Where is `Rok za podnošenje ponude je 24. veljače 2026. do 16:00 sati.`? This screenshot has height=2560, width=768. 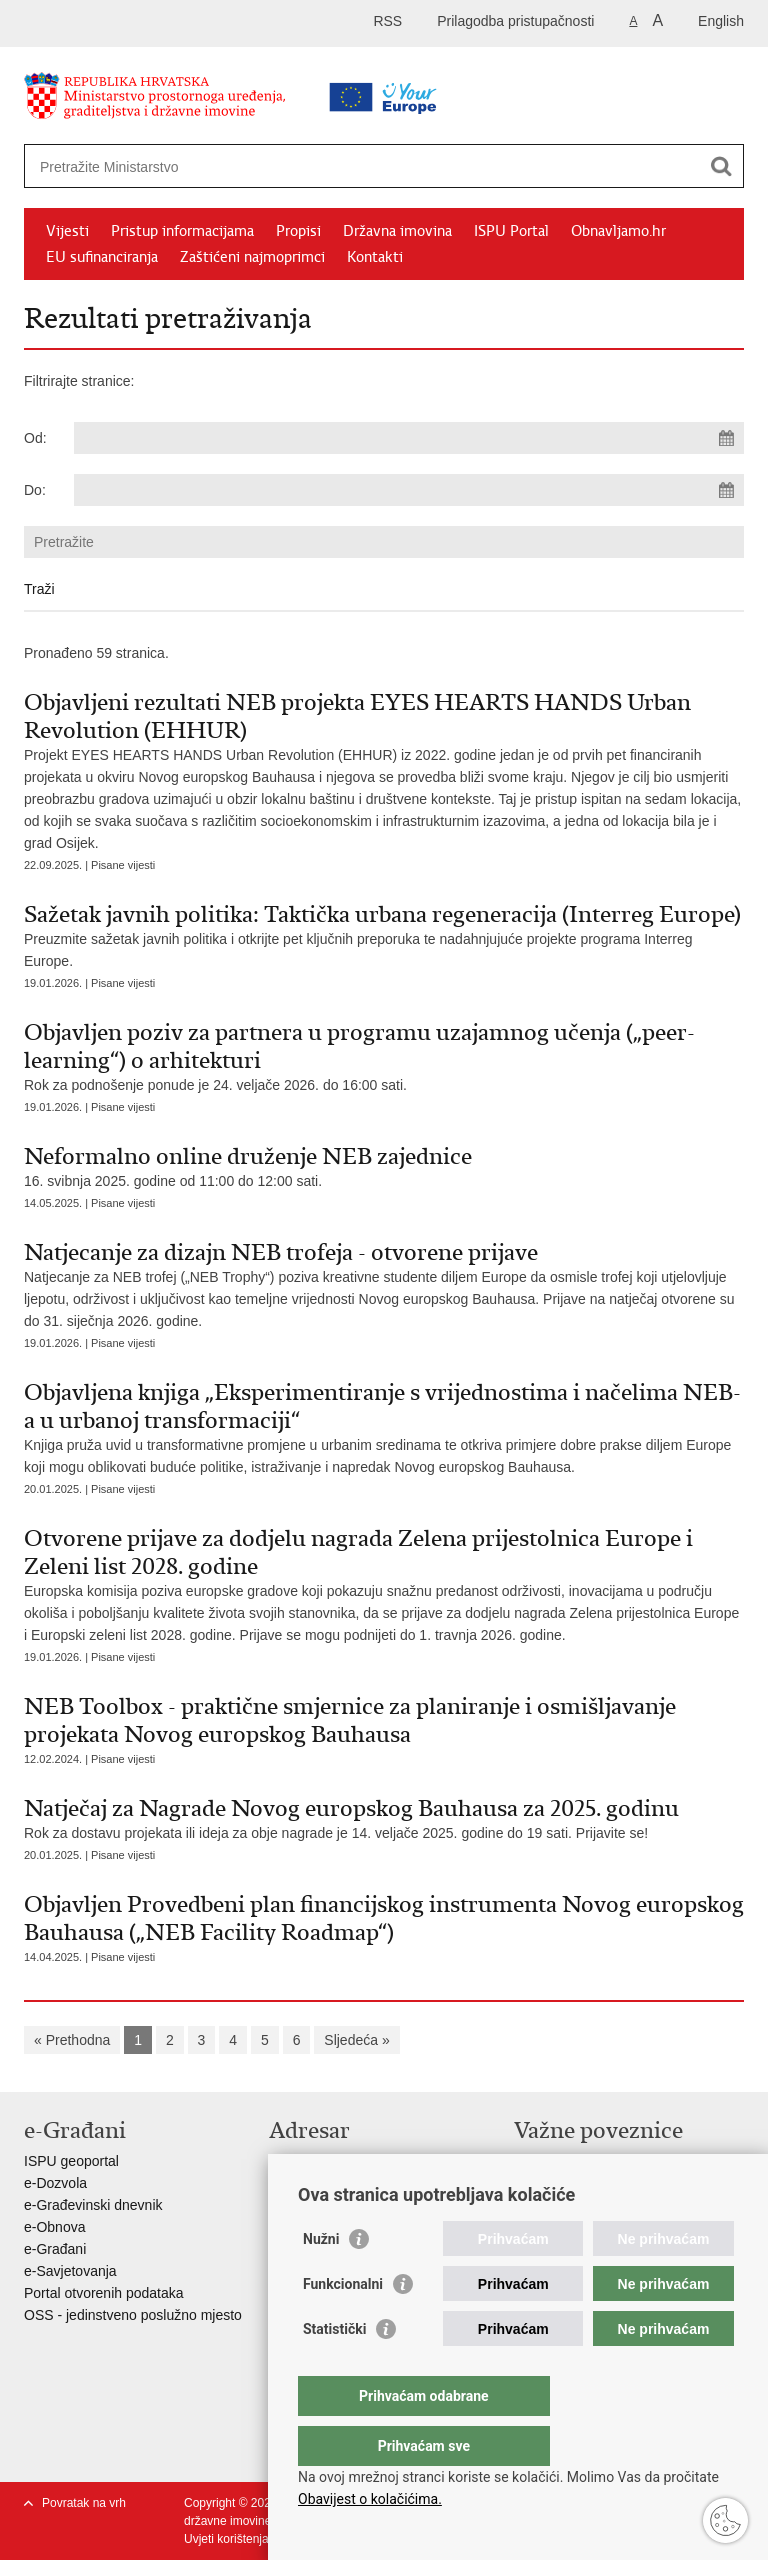
Rok za podnošenje ponude je 24. veljače 2026. do 16:00 sati. is located at coordinates (384, 1055).